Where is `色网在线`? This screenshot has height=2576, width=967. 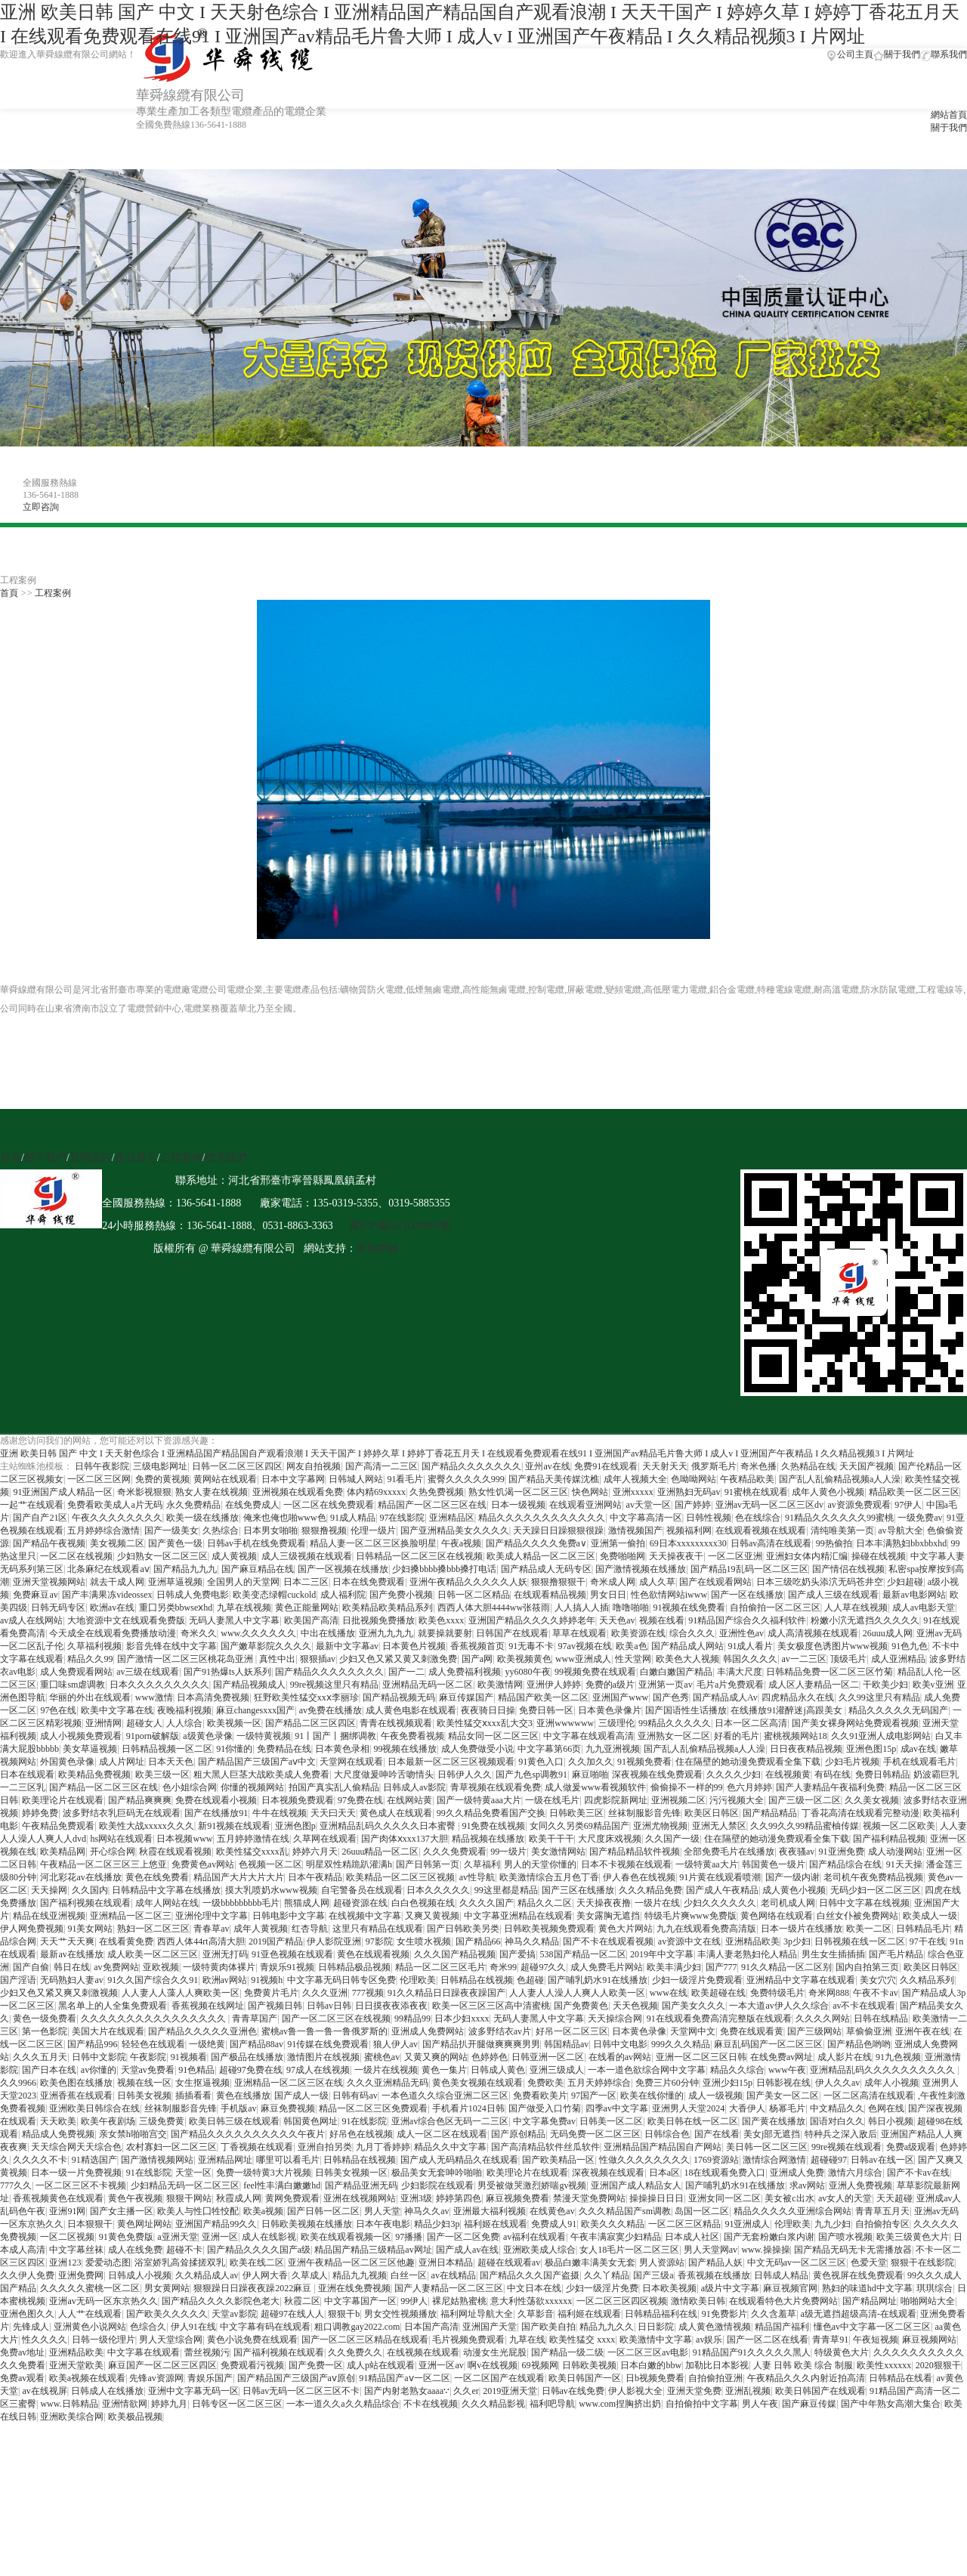 色网在线 is located at coordinates (886, 2108).